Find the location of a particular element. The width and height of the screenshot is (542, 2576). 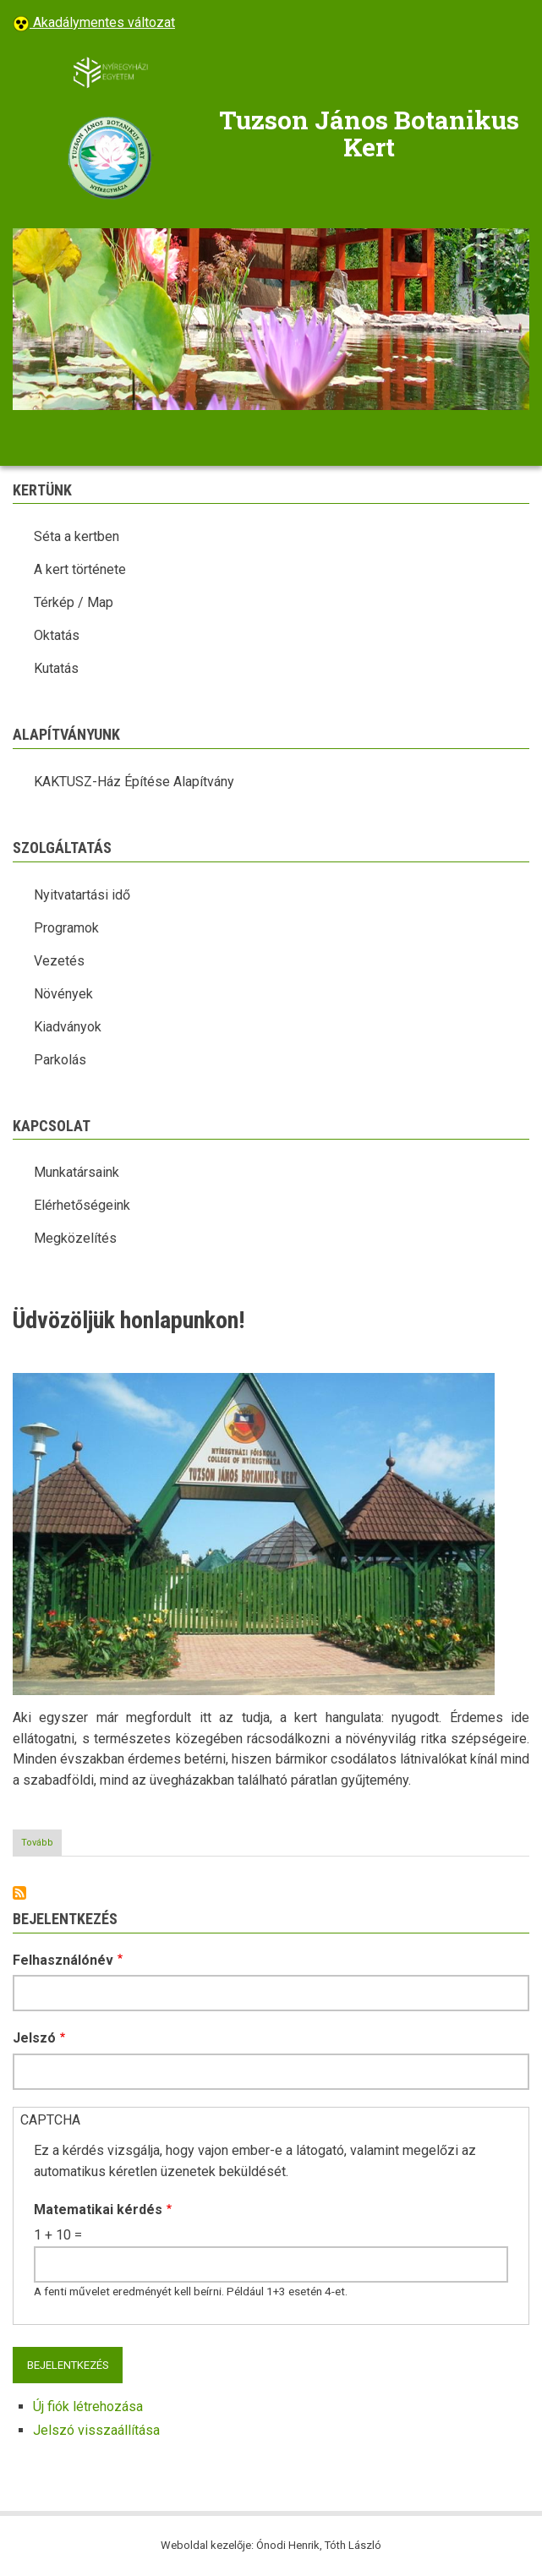

Új fiók létrehozása is located at coordinates (88, 2406).